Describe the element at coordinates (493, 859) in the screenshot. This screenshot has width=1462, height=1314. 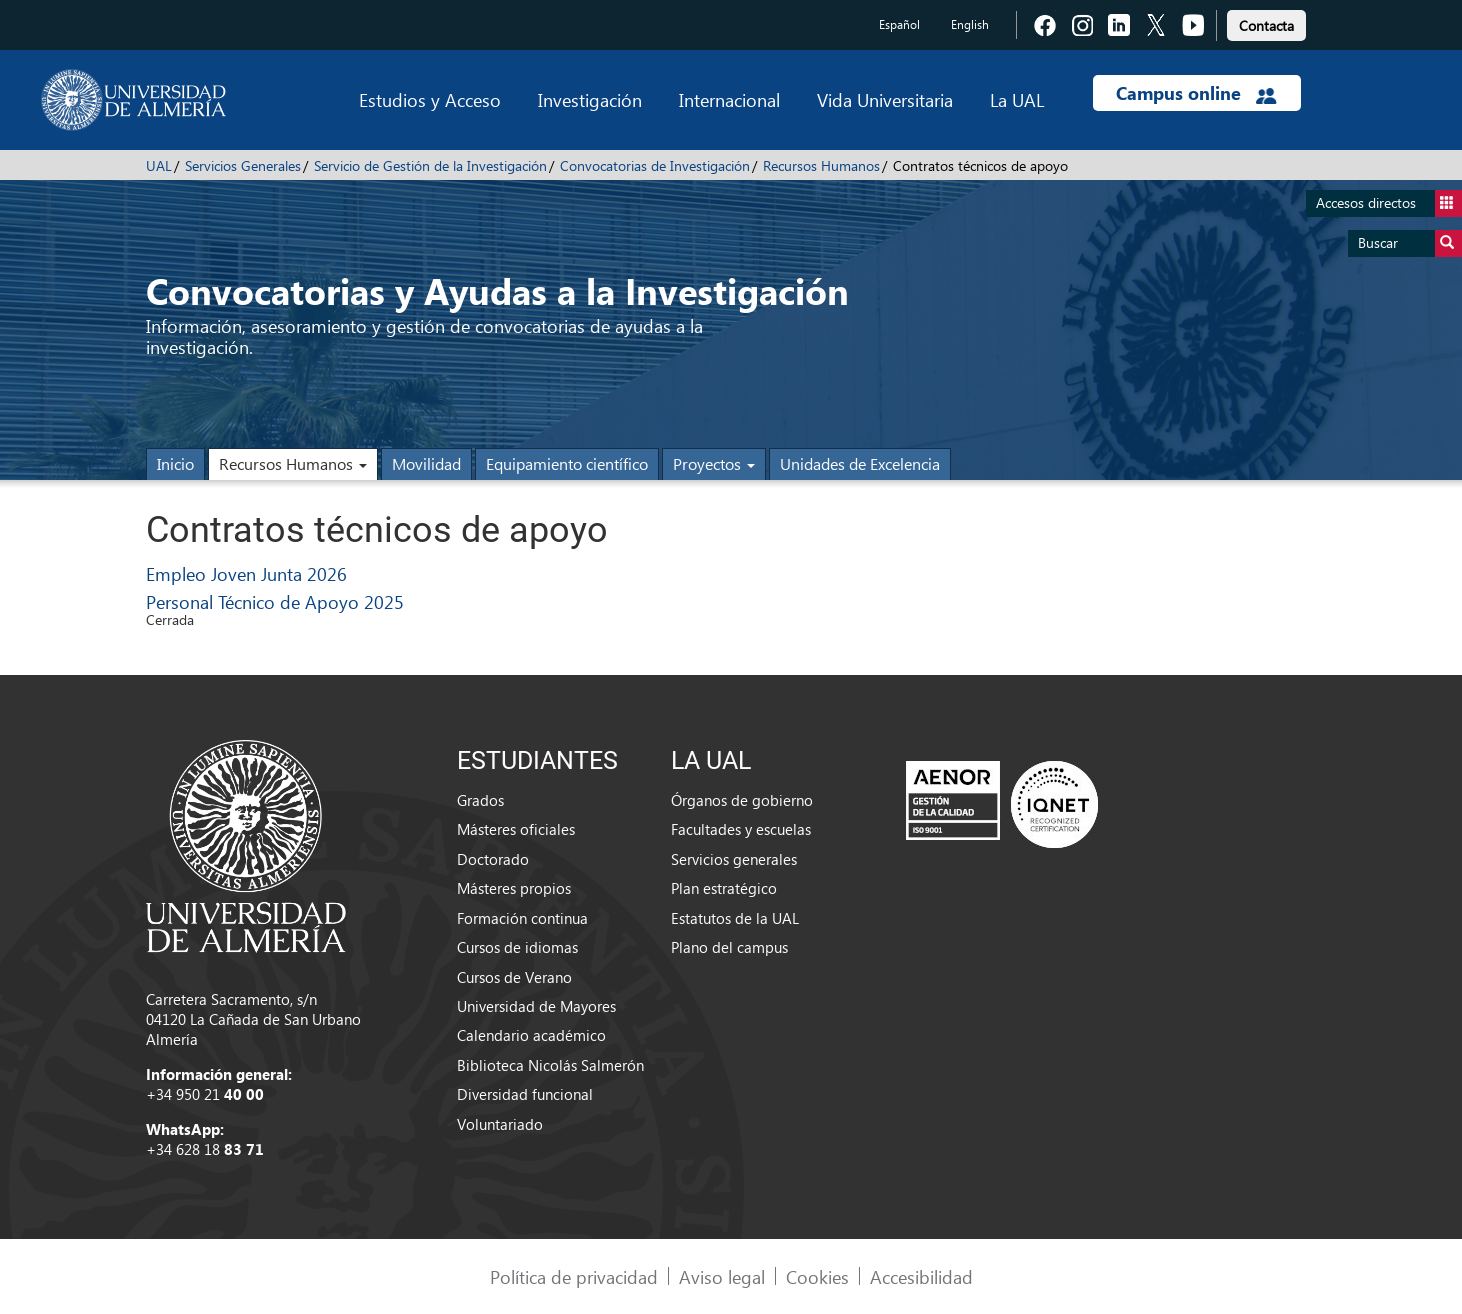
I see `Doctorado` at that location.